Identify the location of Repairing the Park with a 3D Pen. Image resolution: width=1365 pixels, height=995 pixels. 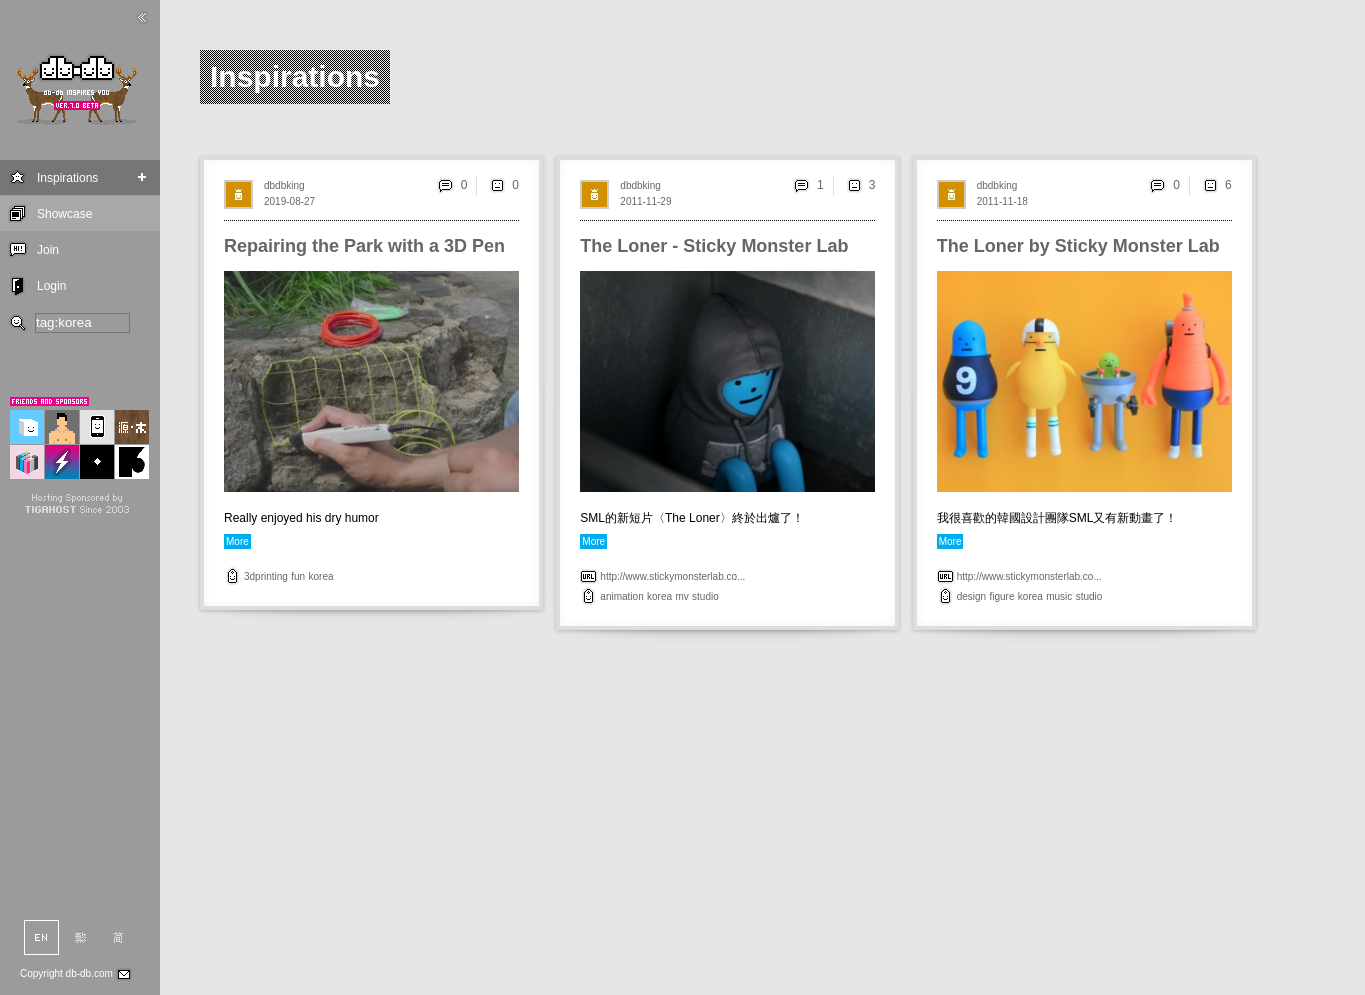
(364, 246).